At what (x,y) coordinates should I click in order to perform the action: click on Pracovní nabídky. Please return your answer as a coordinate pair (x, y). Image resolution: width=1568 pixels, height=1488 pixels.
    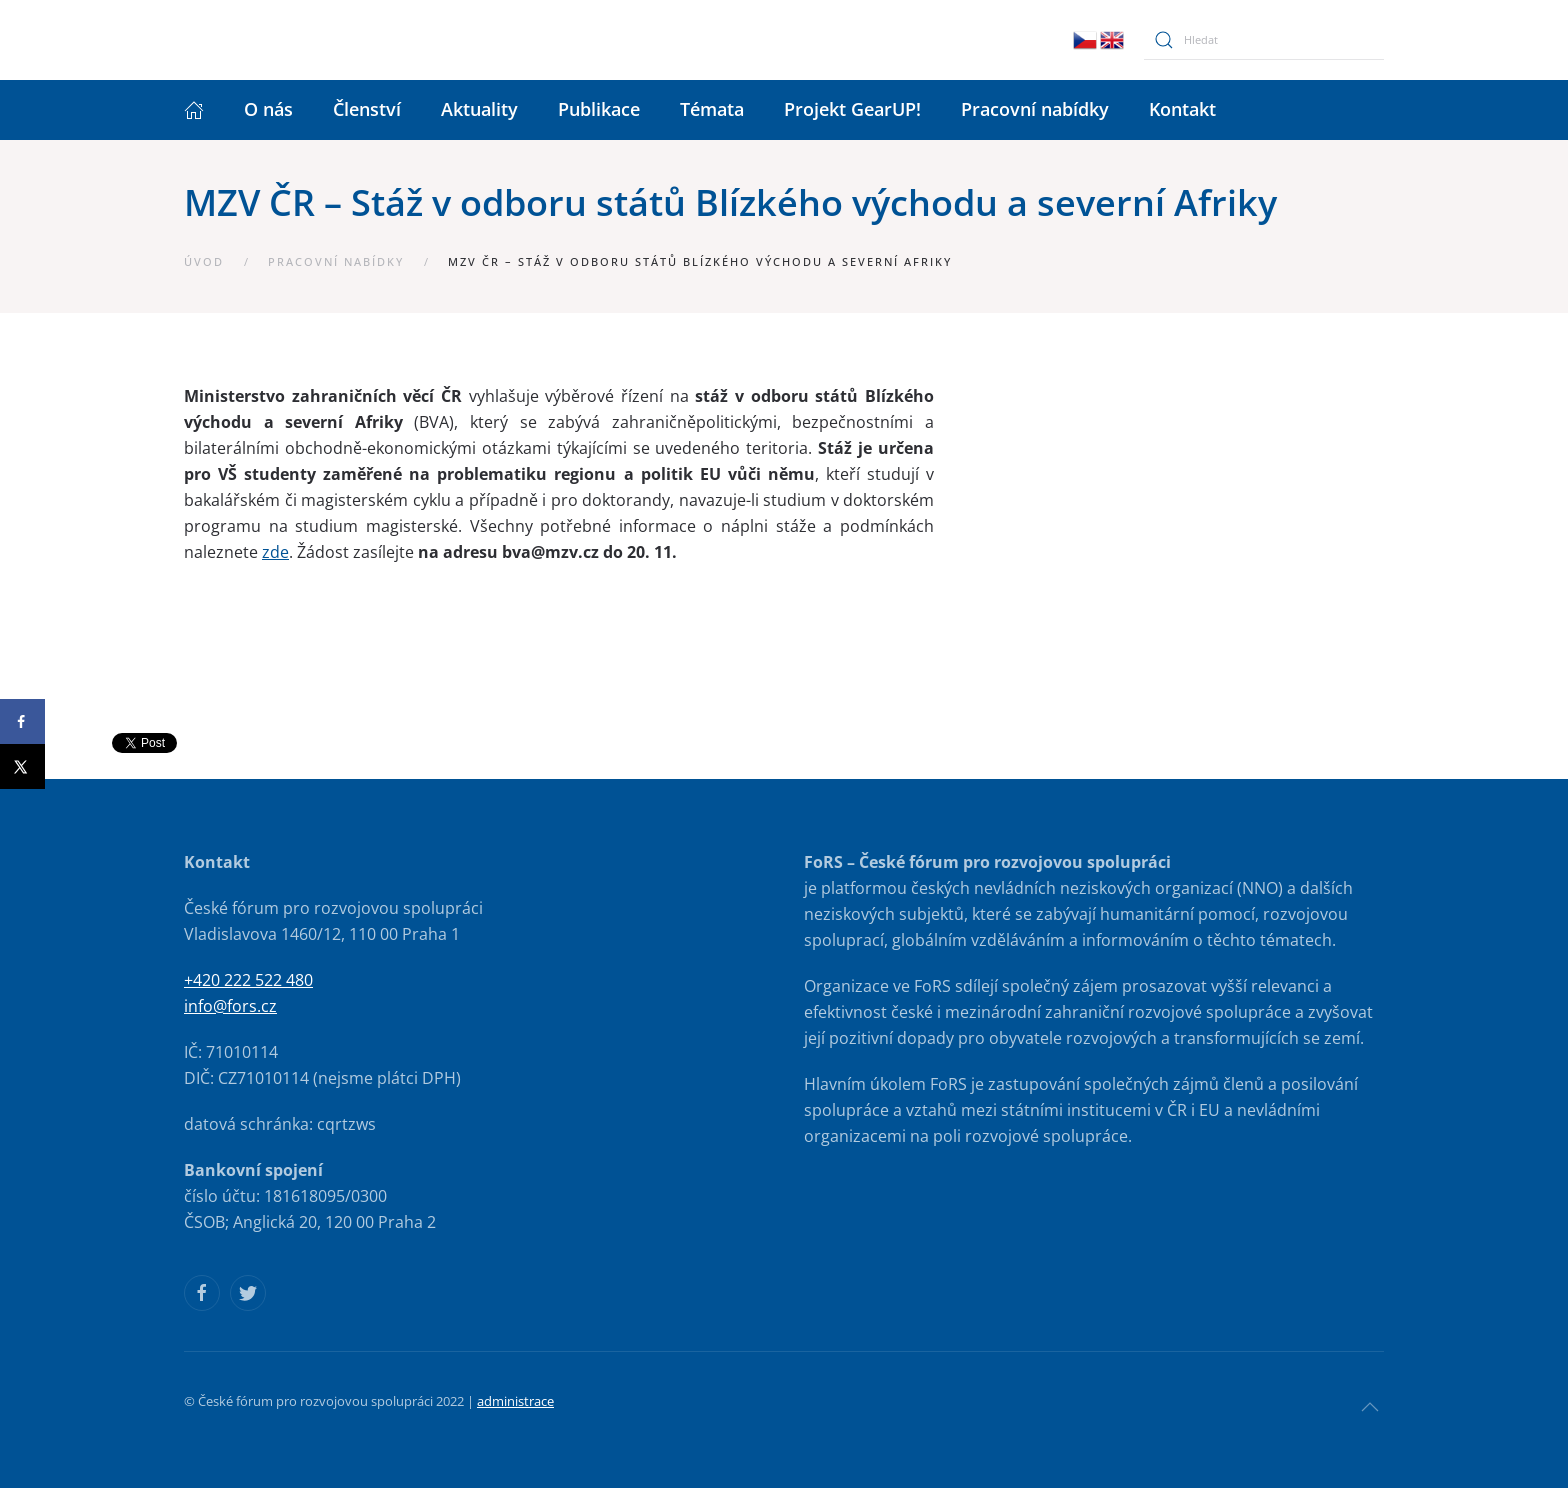
    Looking at the image, I should click on (1035, 109).